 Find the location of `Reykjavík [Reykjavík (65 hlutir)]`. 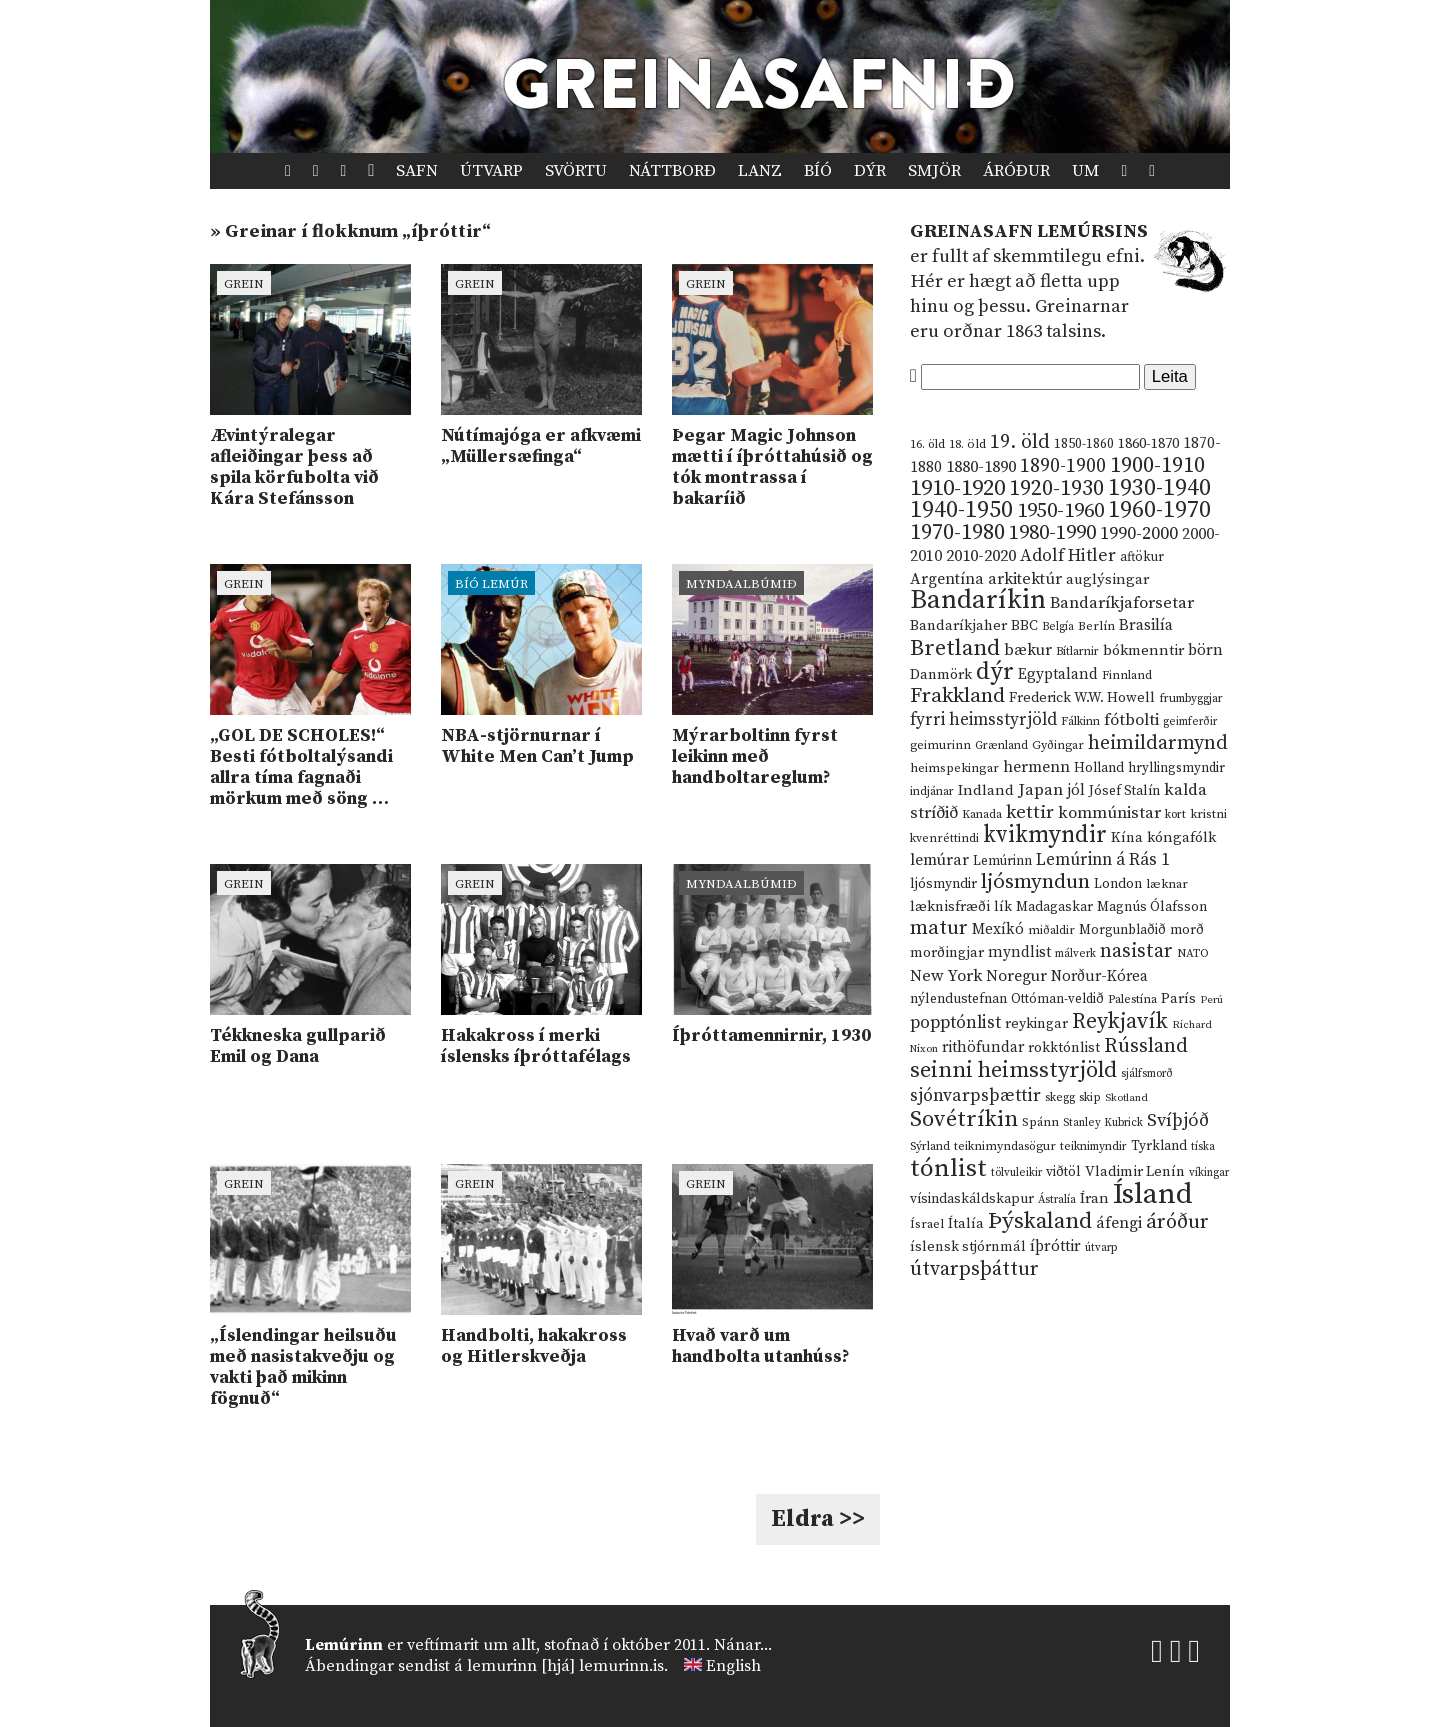

Reykjavík [Reykjavík (65 hlutir)] is located at coordinates (1120, 1021).